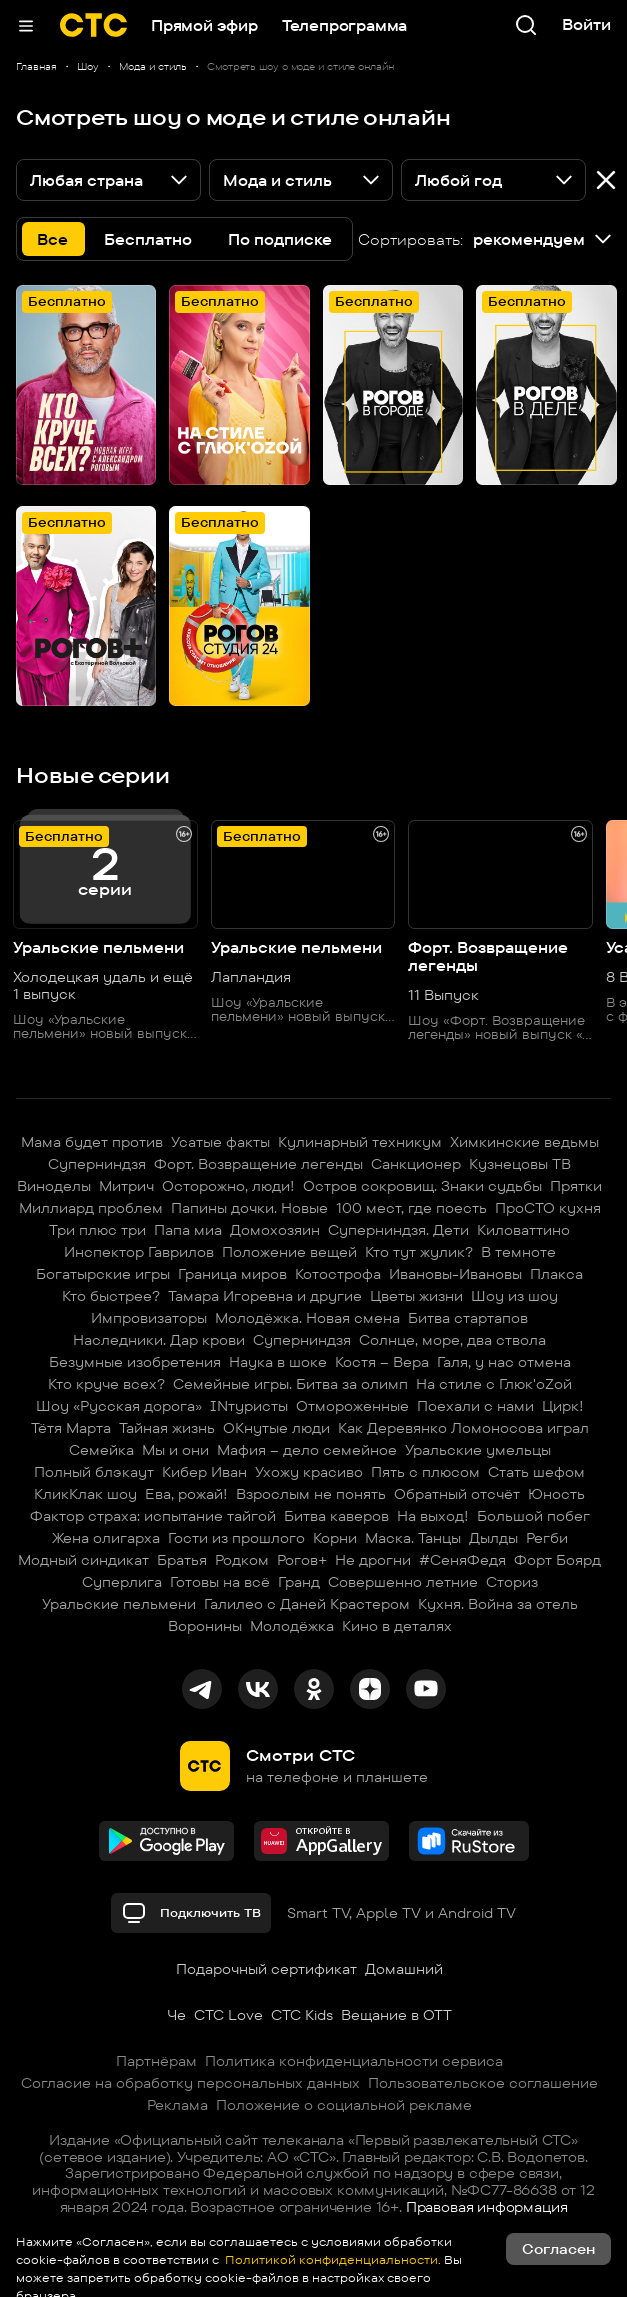 The width and height of the screenshot is (627, 2297). Describe the element at coordinates (512, 1582) in the screenshot. I see `Сториз` at that location.